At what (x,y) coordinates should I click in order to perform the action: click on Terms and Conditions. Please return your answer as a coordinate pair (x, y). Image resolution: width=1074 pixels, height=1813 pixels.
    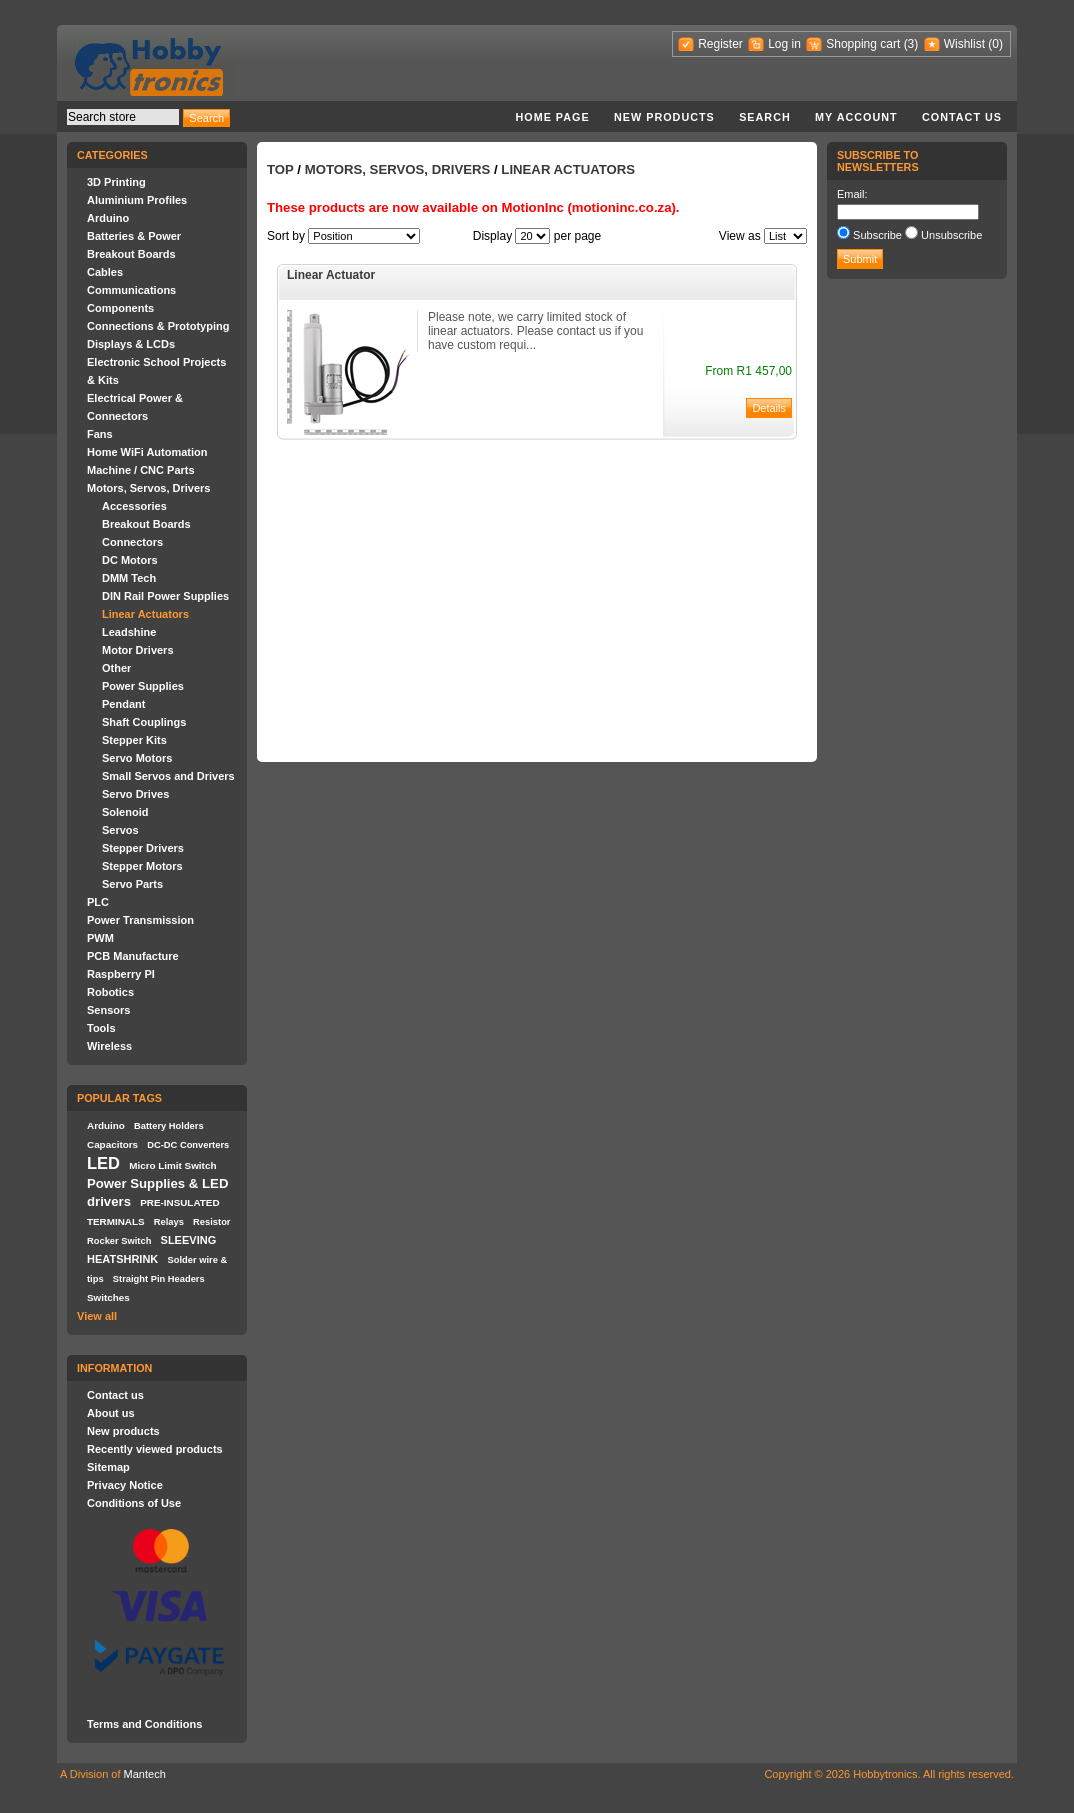
    Looking at the image, I should click on (144, 1724).